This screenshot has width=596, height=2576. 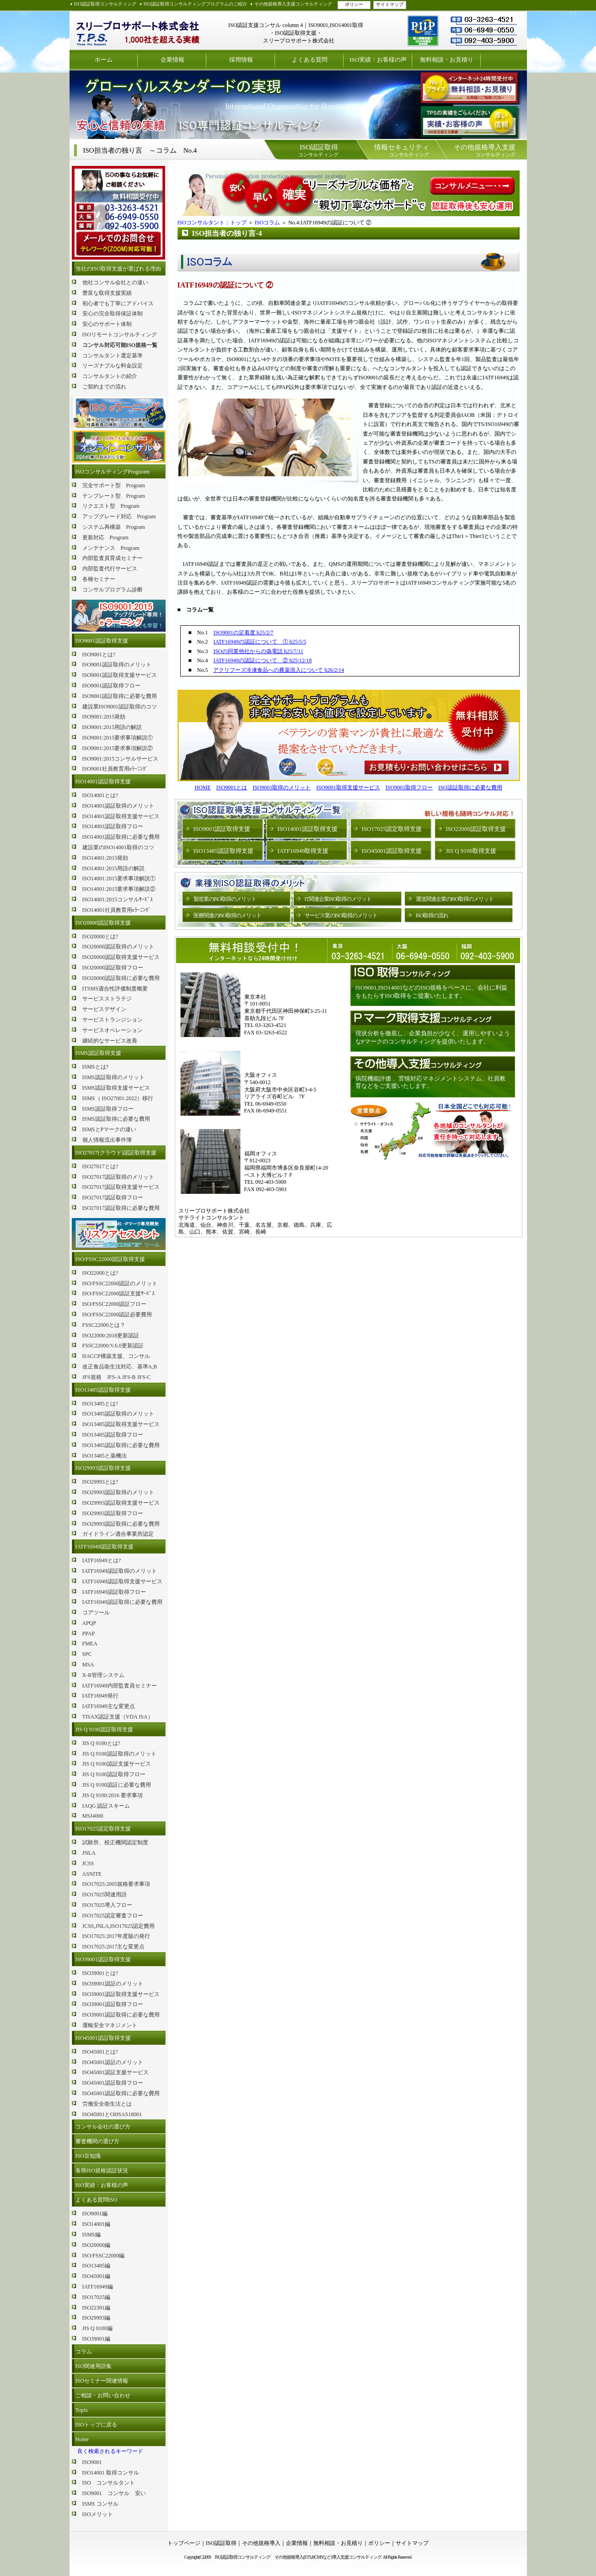 What do you see at coordinates (118, 1492) in the screenshot?
I see `ISO29993認証取得のメリット` at bounding box center [118, 1492].